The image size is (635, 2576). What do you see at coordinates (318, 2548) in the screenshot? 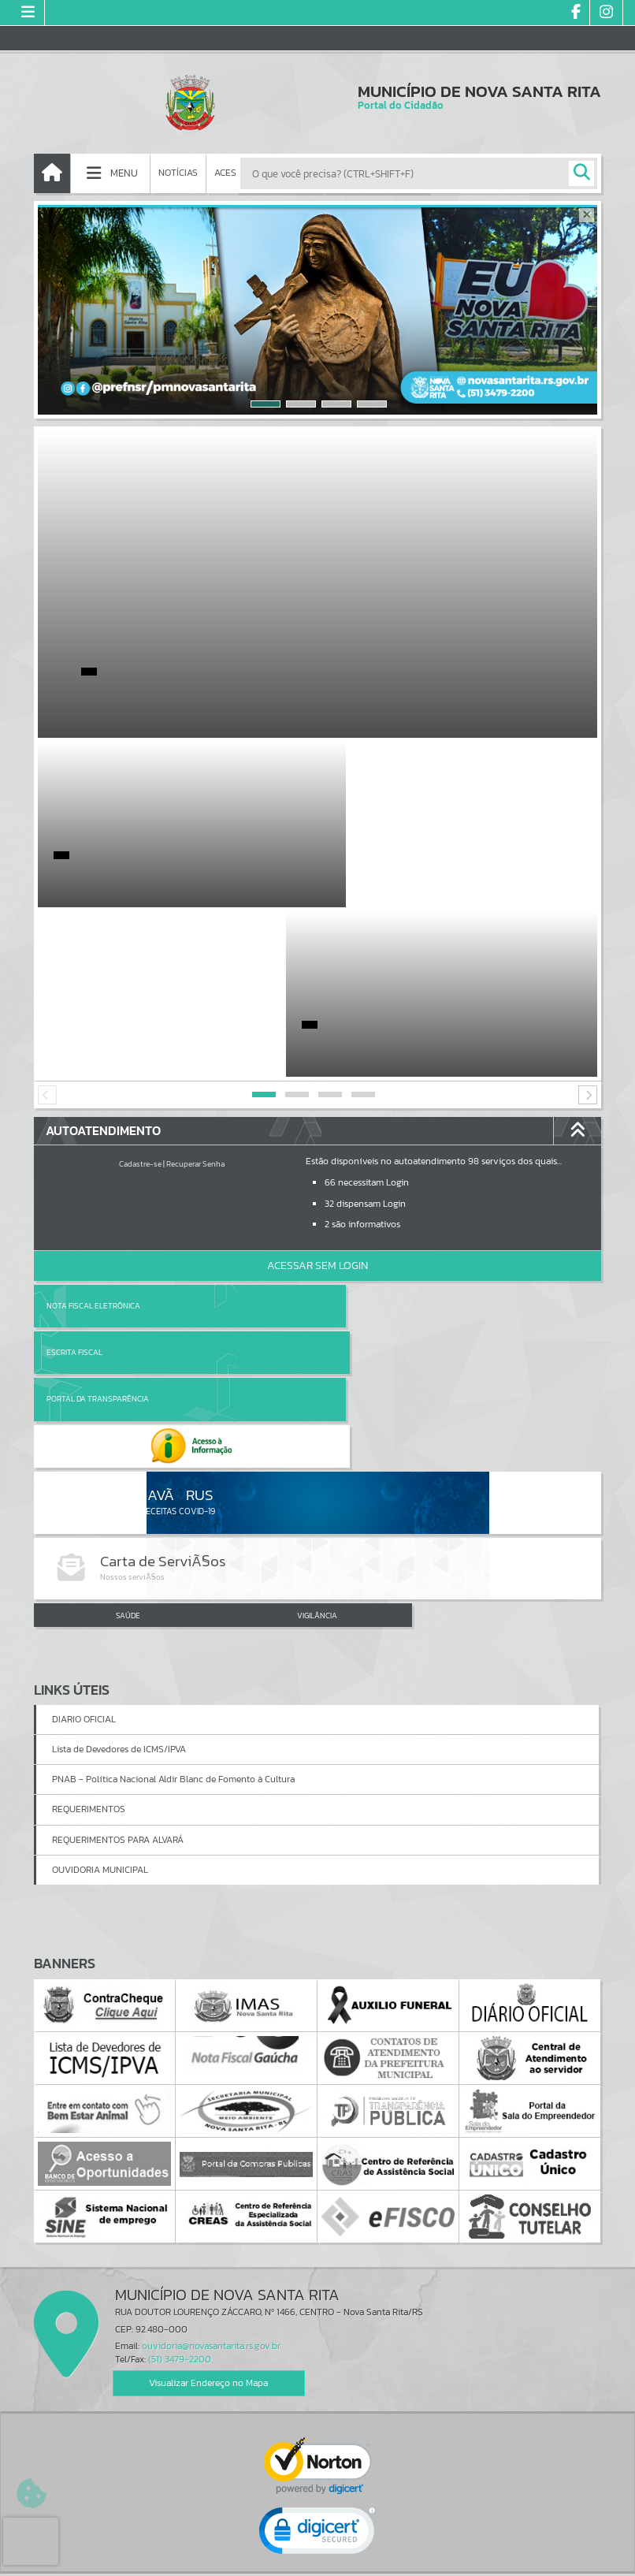
I see `Termos de Uso` at bounding box center [318, 2548].